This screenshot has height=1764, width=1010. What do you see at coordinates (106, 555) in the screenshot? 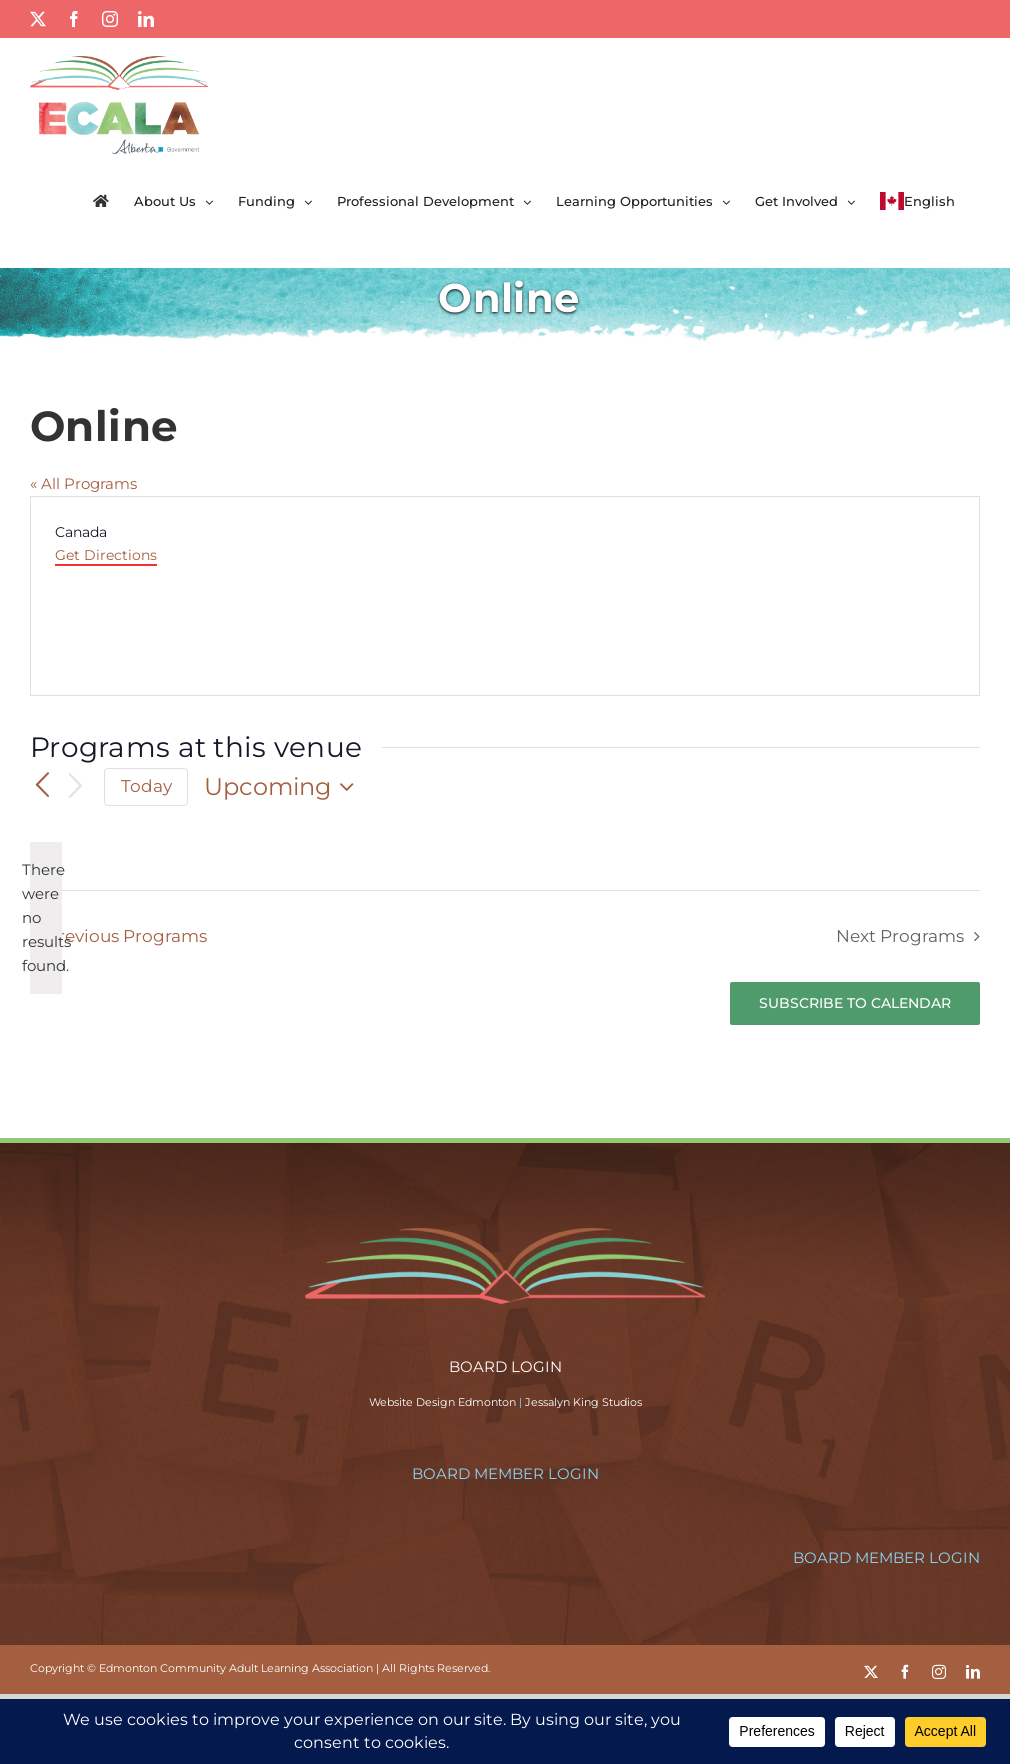
I see `Get Directions` at bounding box center [106, 555].